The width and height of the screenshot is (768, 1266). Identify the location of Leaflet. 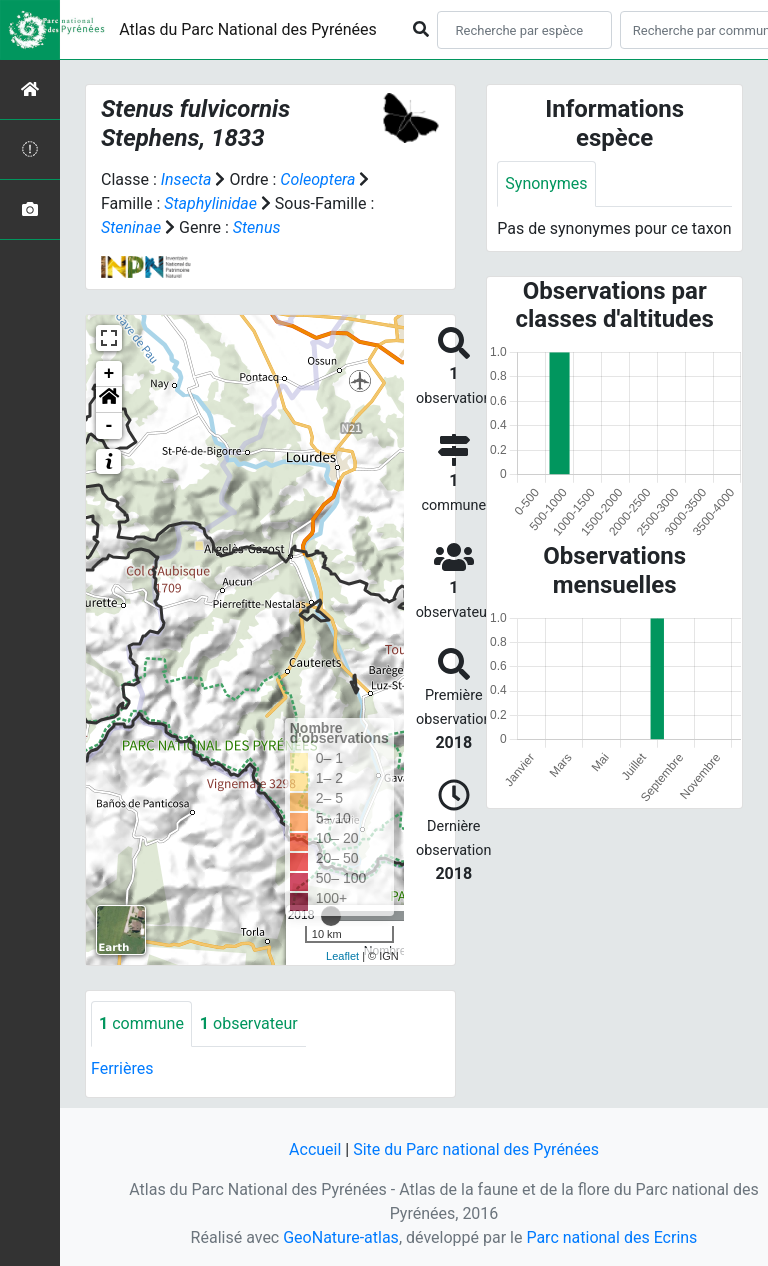
(342, 956).